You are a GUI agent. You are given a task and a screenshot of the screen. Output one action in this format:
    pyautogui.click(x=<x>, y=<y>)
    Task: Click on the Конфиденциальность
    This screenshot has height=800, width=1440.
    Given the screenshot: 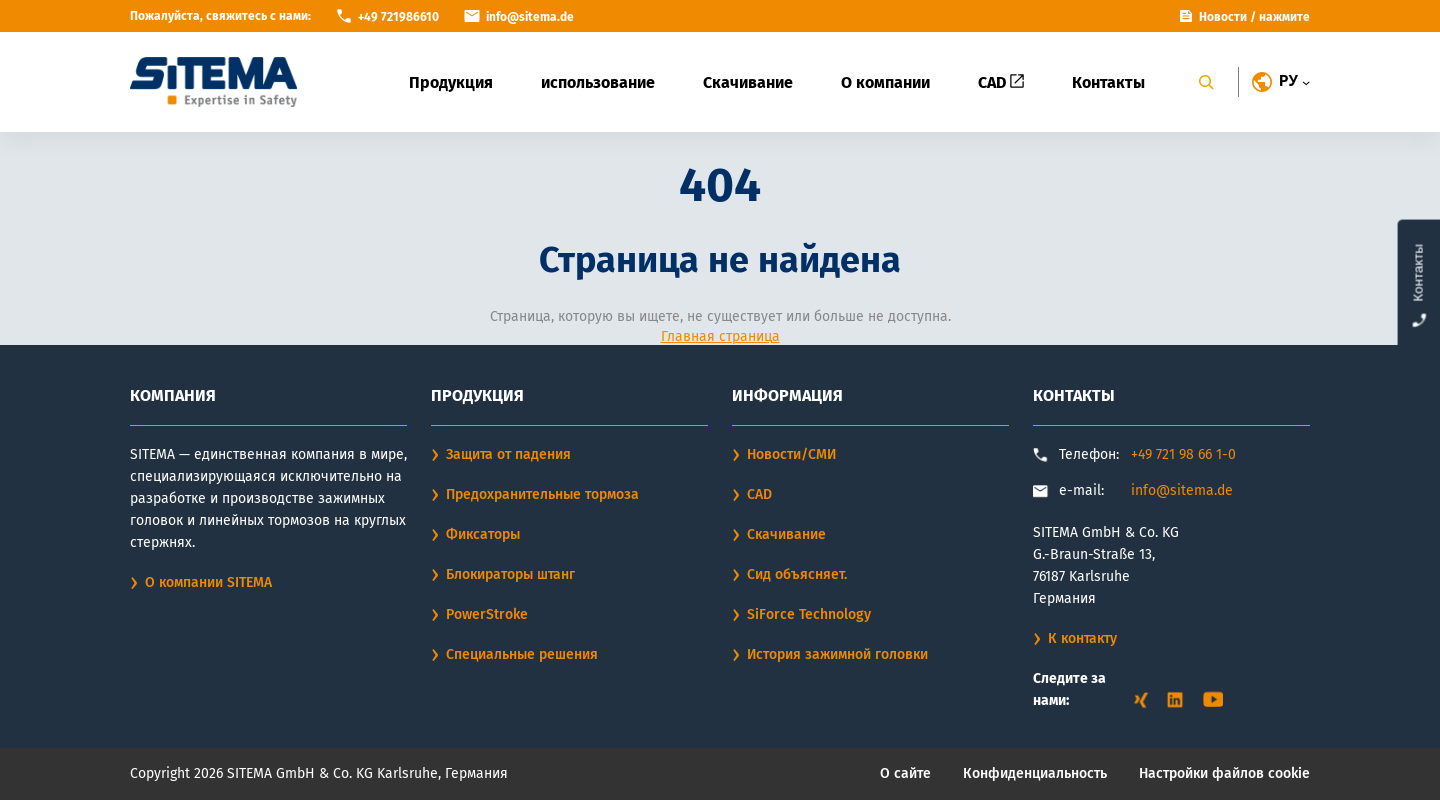 What is the action you would take?
    pyautogui.click(x=1035, y=773)
    